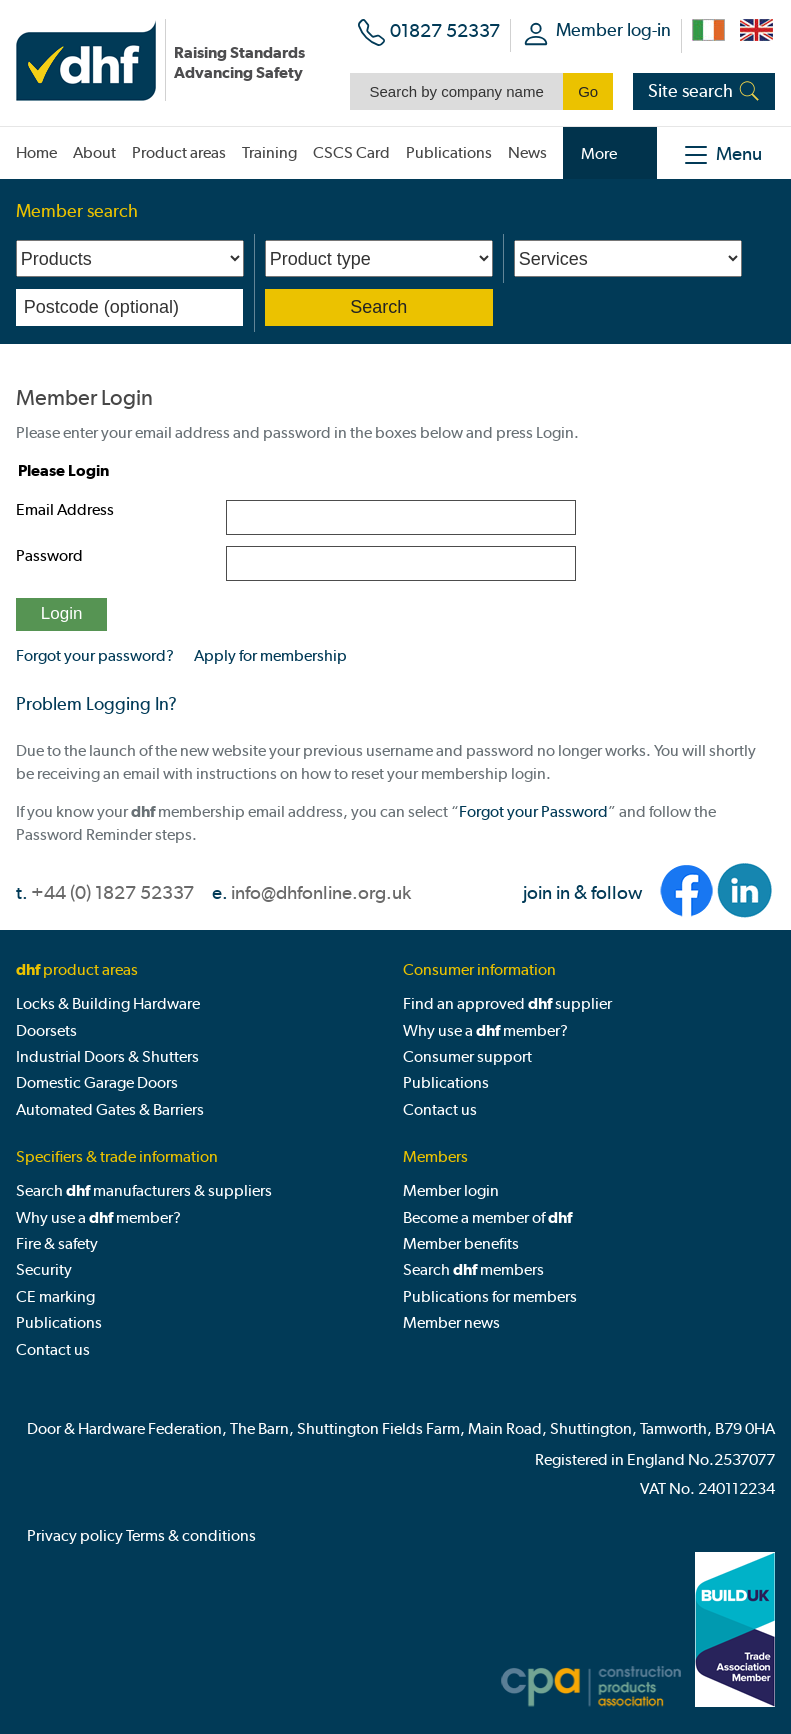 This screenshot has width=791, height=1734. I want to click on Become a member of, so click(487, 1217).